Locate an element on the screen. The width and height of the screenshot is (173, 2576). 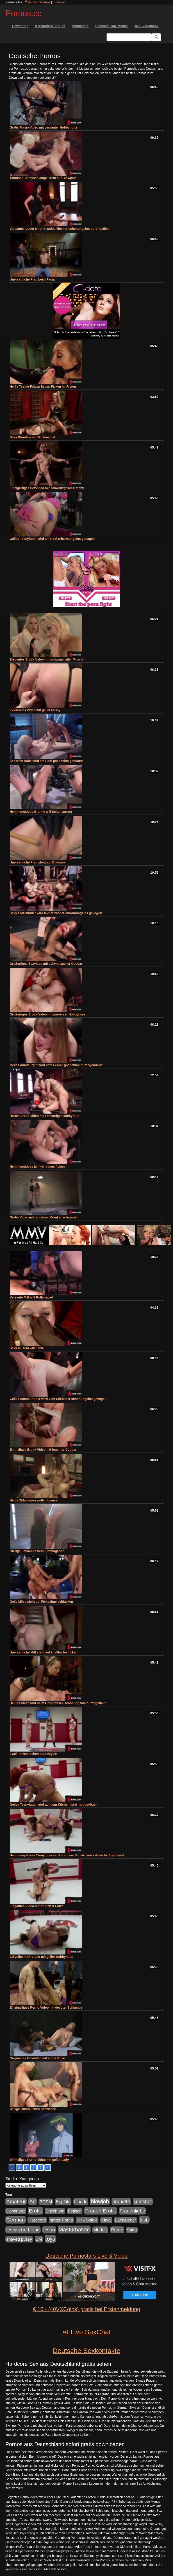
toys [toys (597 Einträge)] is located at coordinates (50, 2239).